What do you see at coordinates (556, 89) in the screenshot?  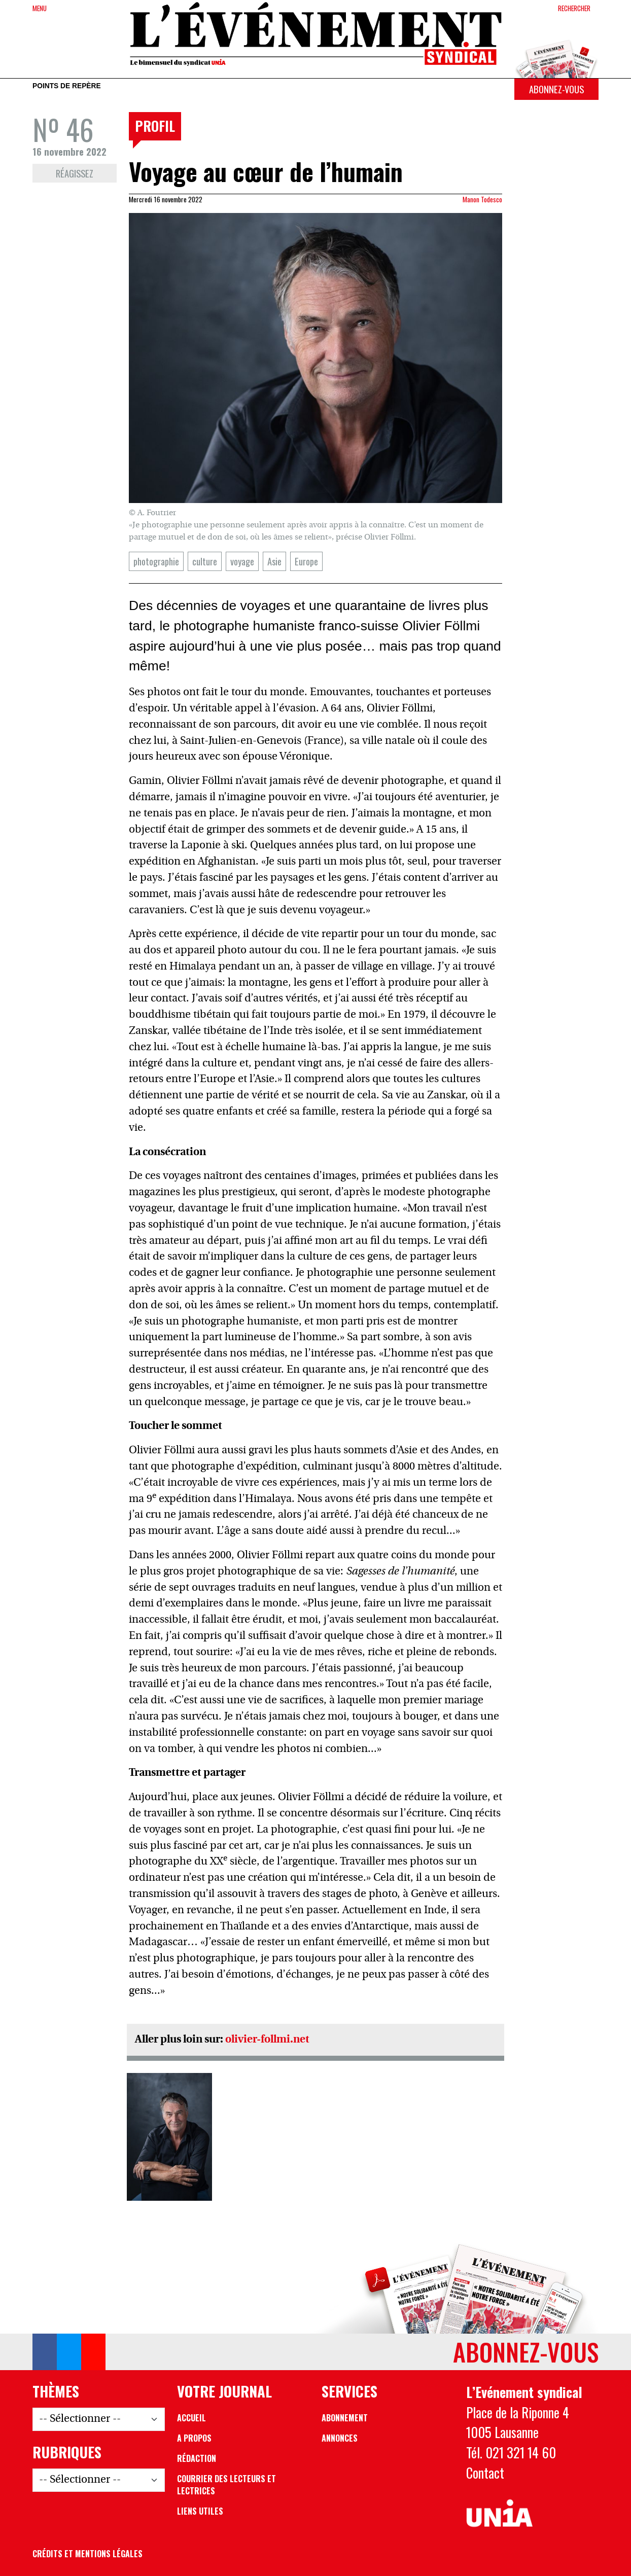 I see `Abonnez-vous` at bounding box center [556, 89].